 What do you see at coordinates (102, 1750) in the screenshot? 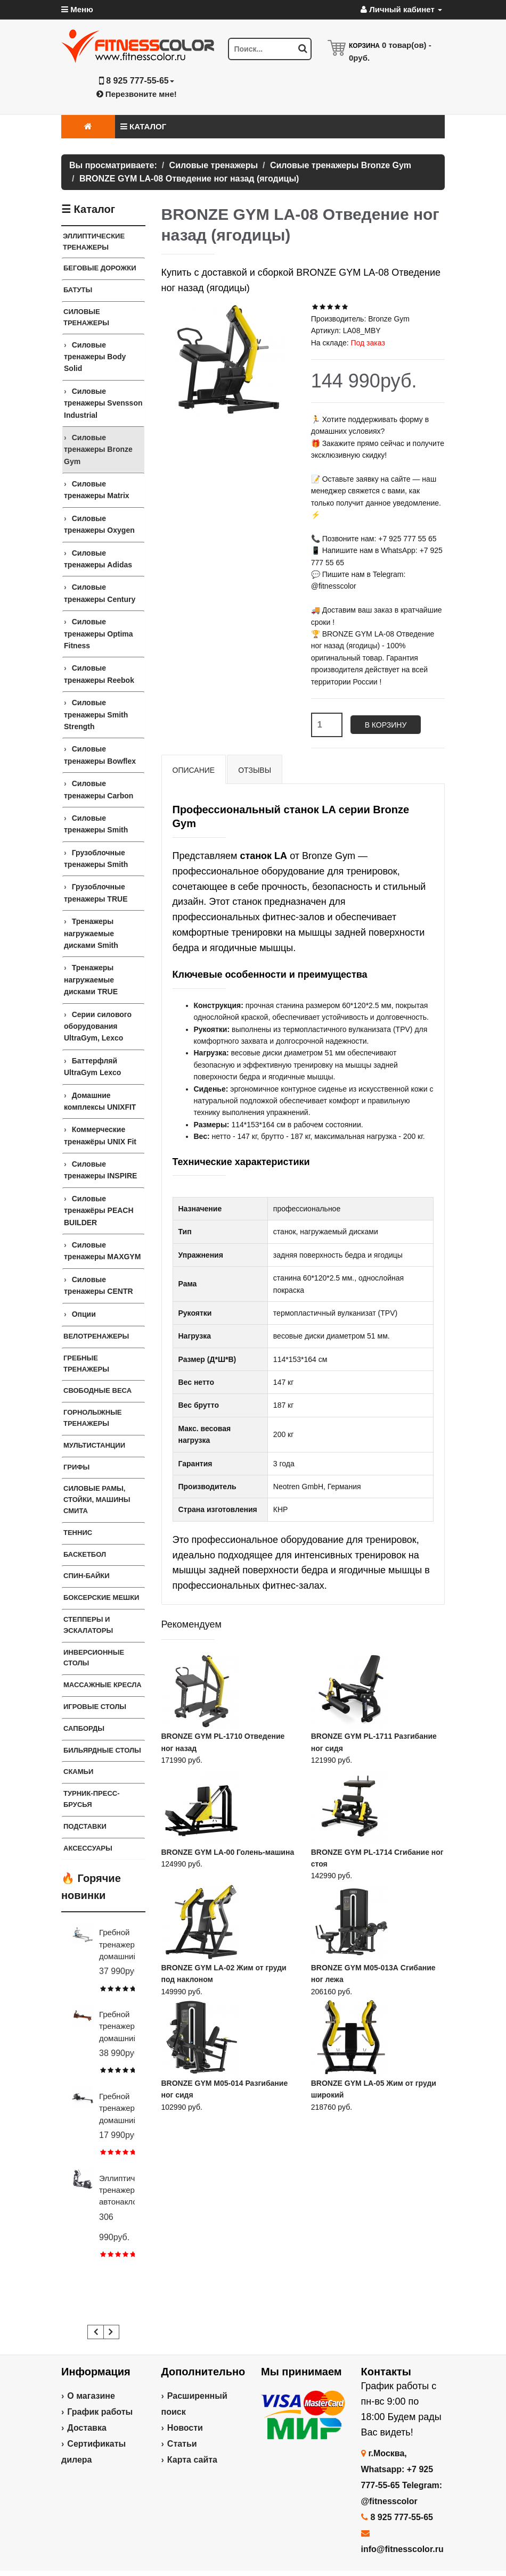
I see `Бильярдные столы` at bounding box center [102, 1750].